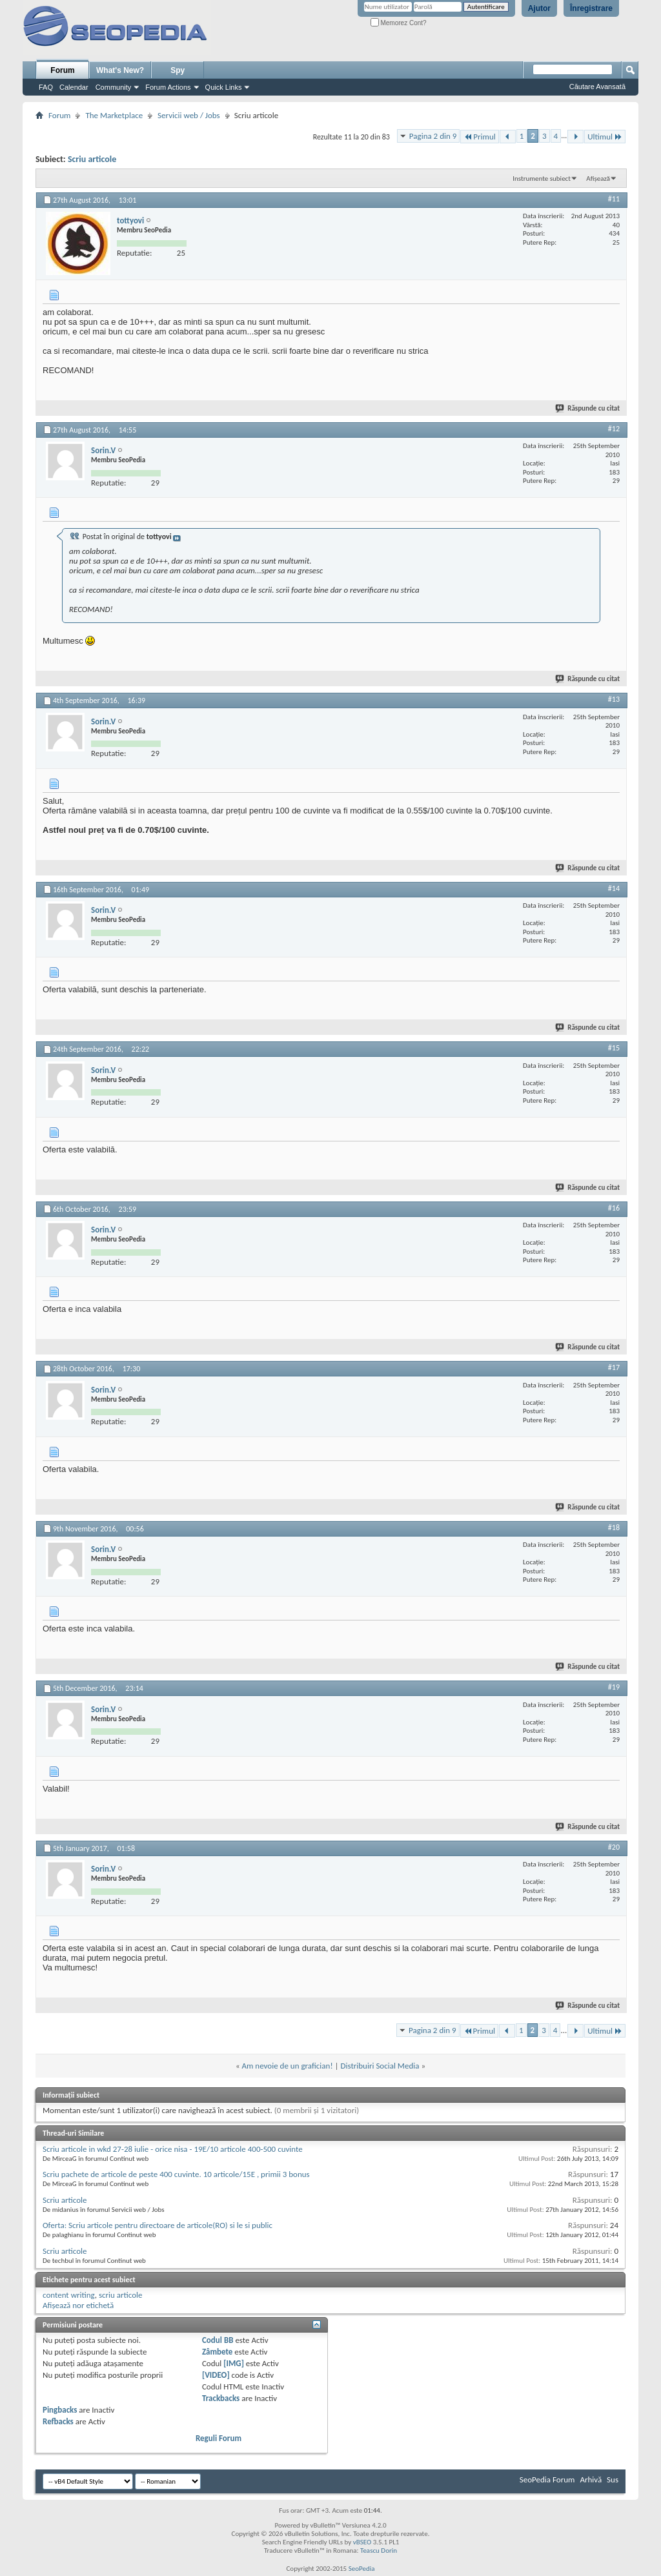 The image size is (661, 2576). What do you see at coordinates (614, 888) in the screenshot?
I see `#14` at bounding box center [614, 888].